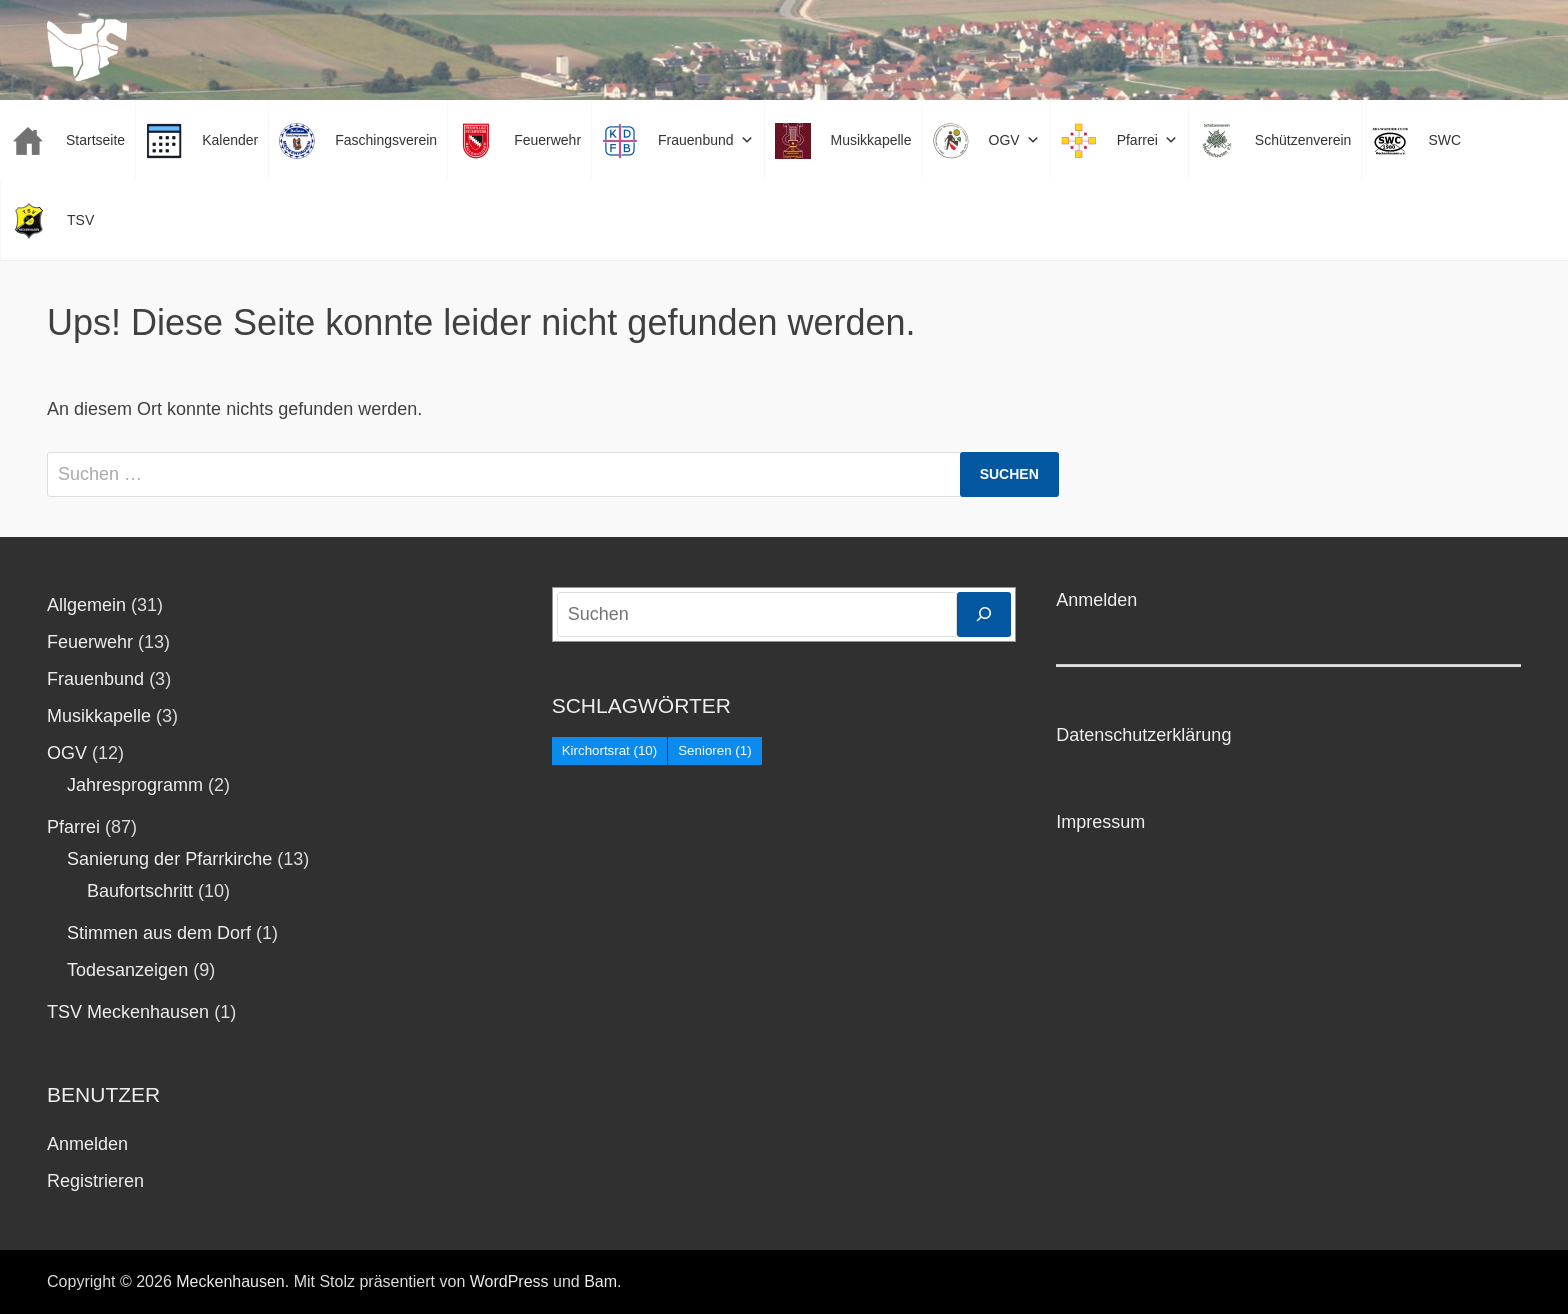  What do you see at coordinates (99, 716) in the screenshot?
I see `Musikkapelle` at bounding box center [99, 716].